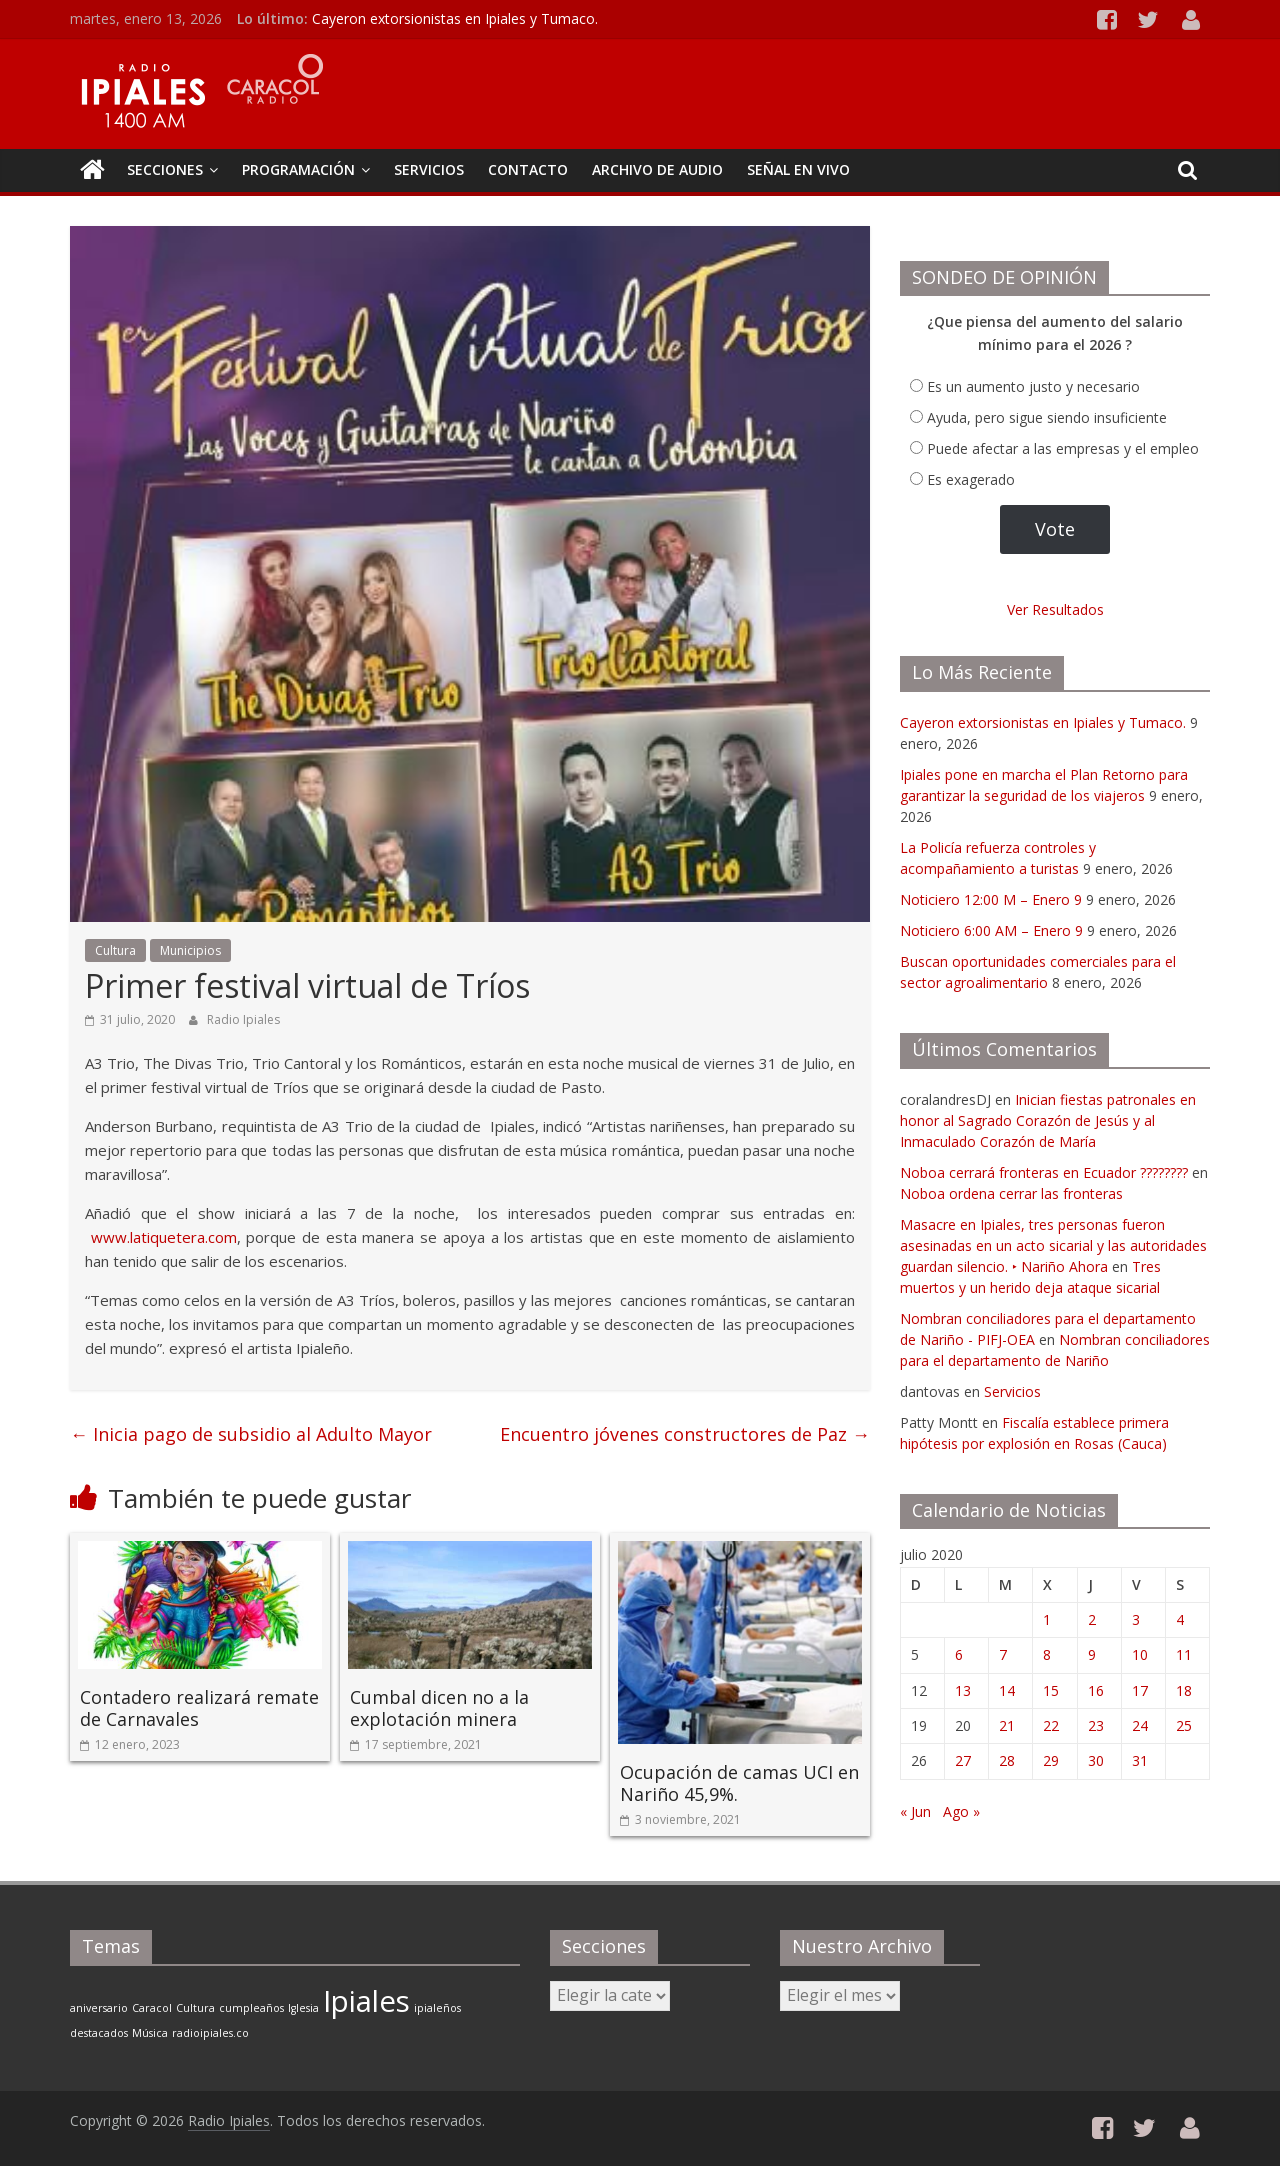  I want to click on aniversario [aniversario (1 elemento)], so click(99, 2008).